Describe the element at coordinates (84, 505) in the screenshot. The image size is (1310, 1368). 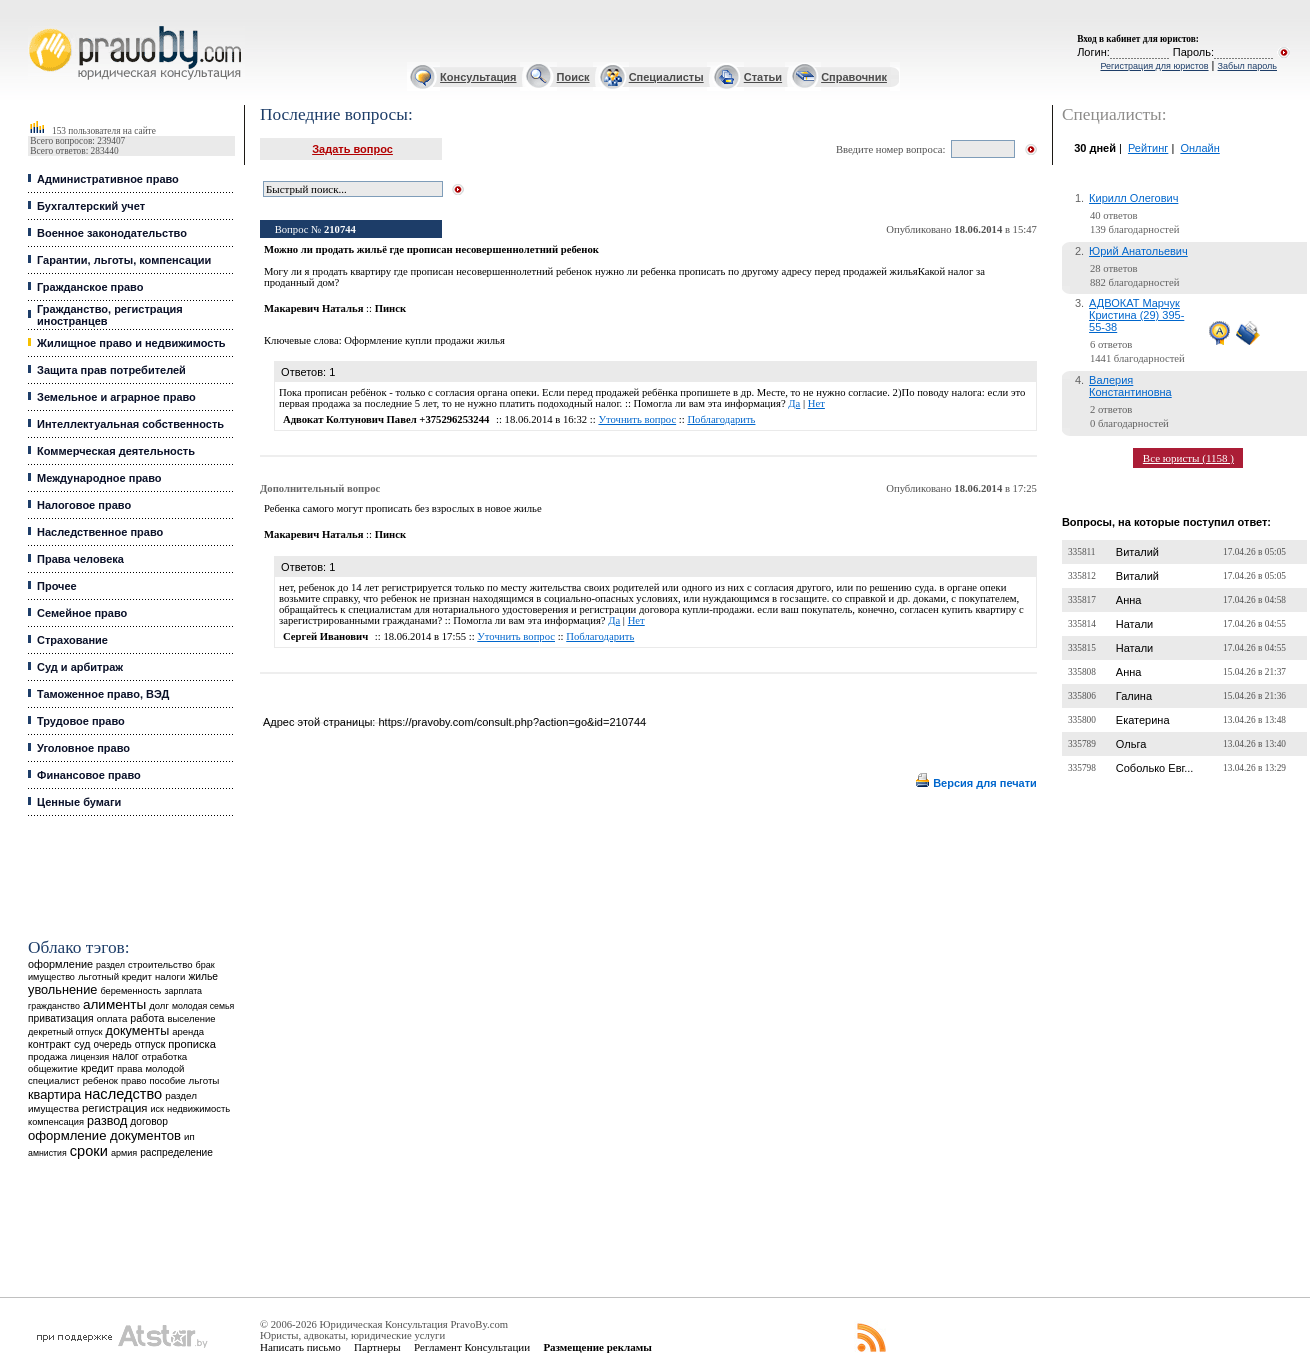
I see `Налоговое право` at that location.